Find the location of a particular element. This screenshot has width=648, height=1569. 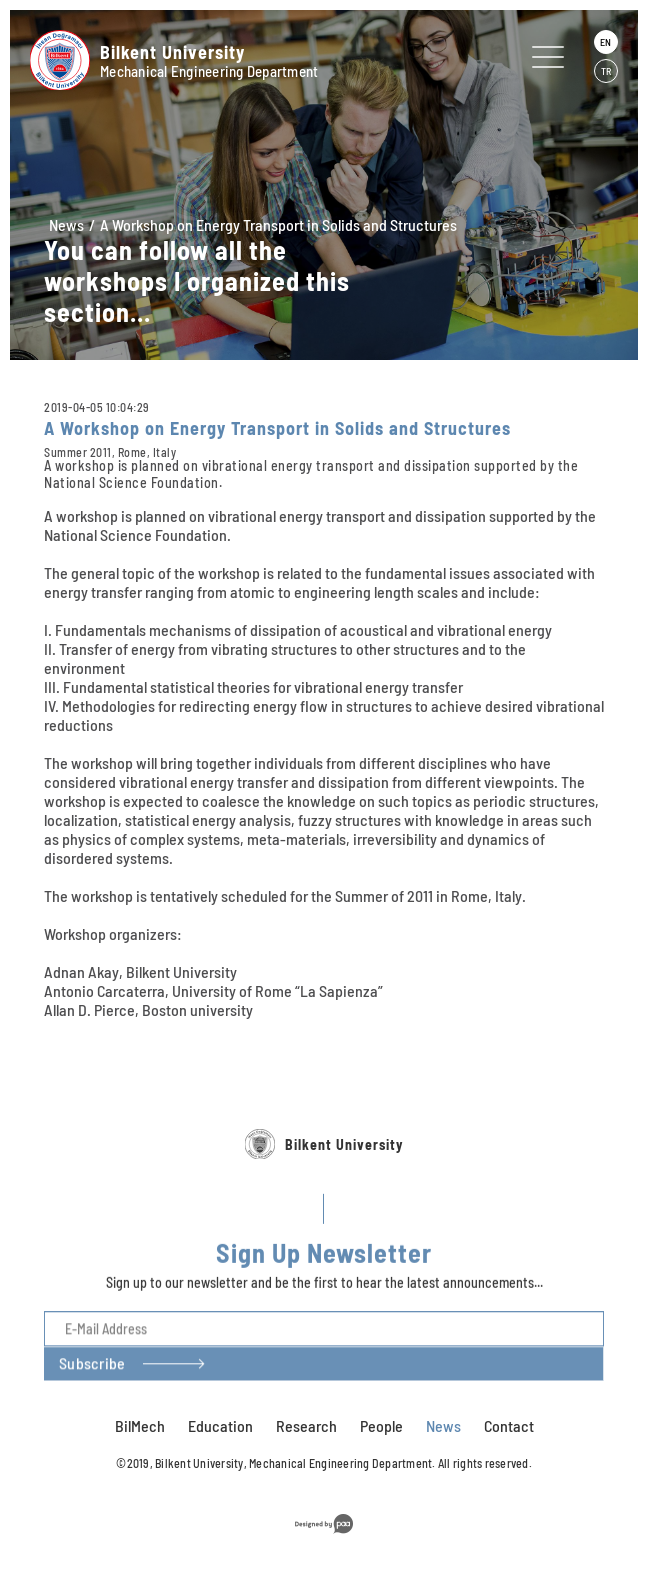

TR is located at coordinates (606, 71).